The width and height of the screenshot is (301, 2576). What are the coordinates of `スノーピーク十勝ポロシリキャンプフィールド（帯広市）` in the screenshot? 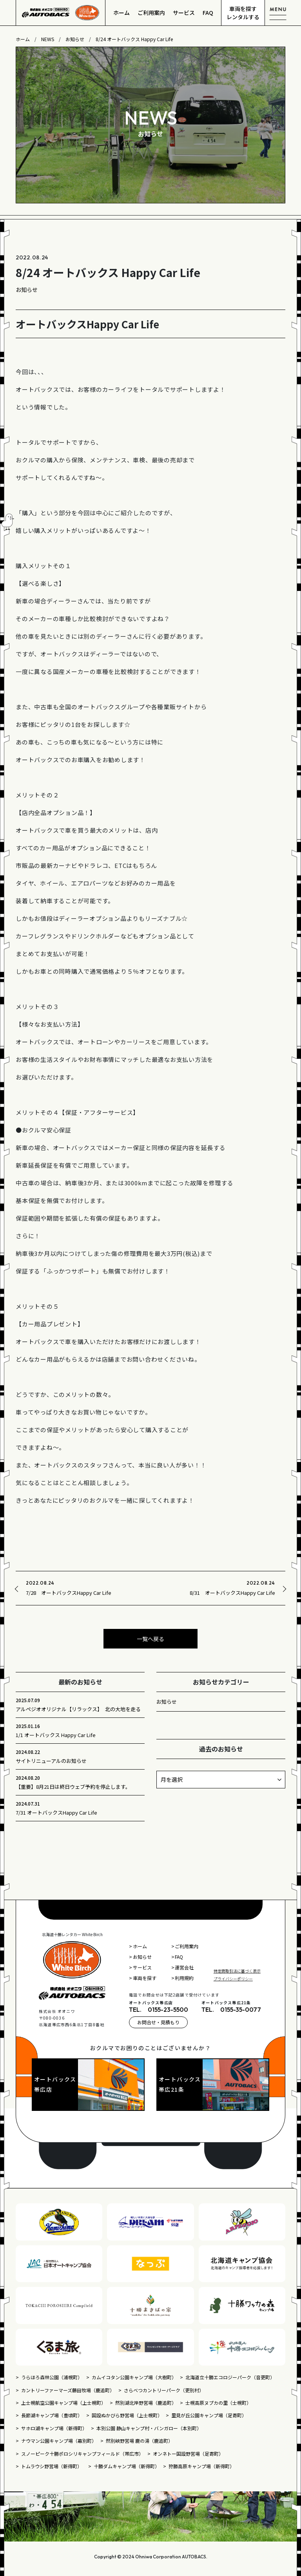 It's located at (82, 2453).